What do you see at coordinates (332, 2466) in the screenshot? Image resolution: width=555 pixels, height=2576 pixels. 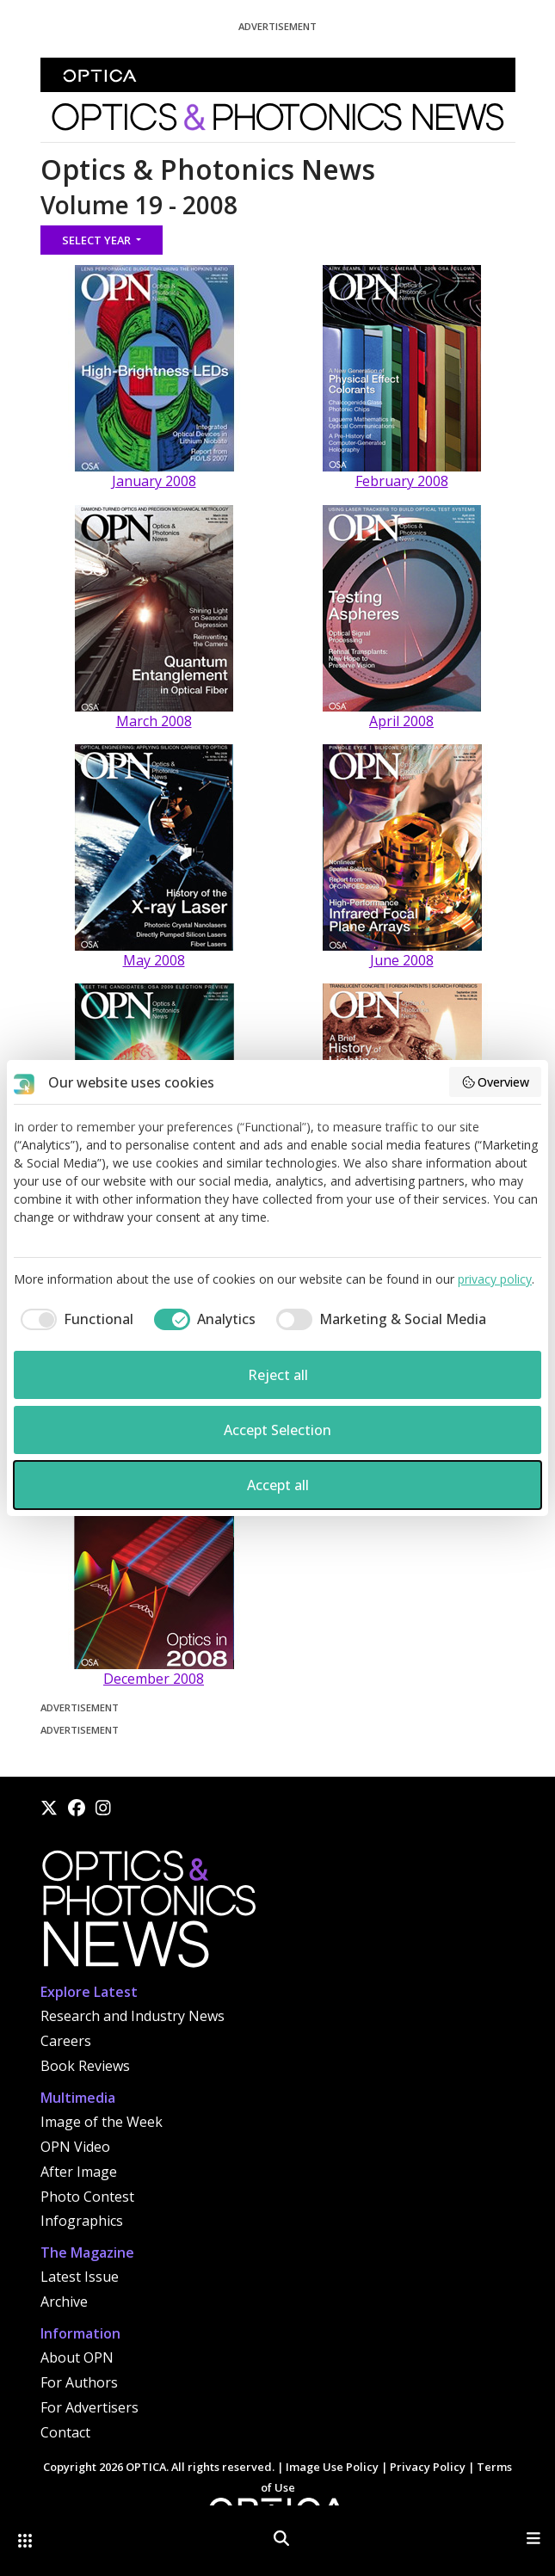 I see `Image Use Policy` at bounding box center [332, 2466].